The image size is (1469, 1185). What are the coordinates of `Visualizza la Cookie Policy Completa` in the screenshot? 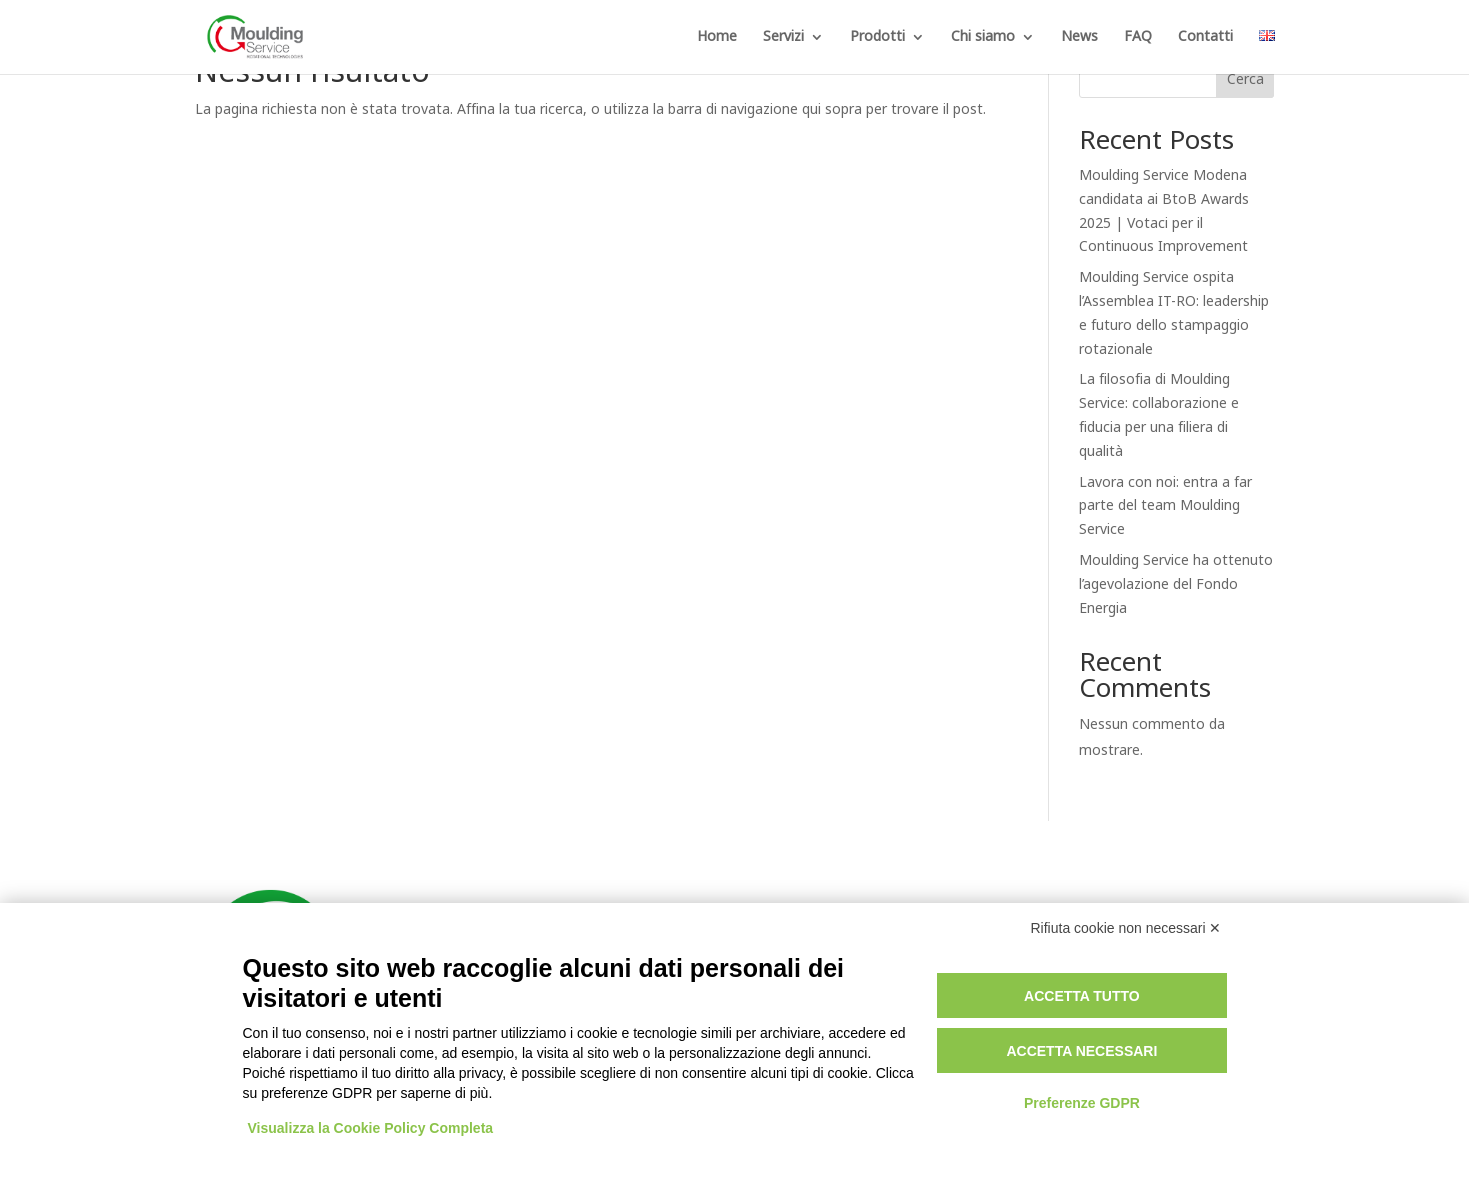 It's located at (371, 1128).